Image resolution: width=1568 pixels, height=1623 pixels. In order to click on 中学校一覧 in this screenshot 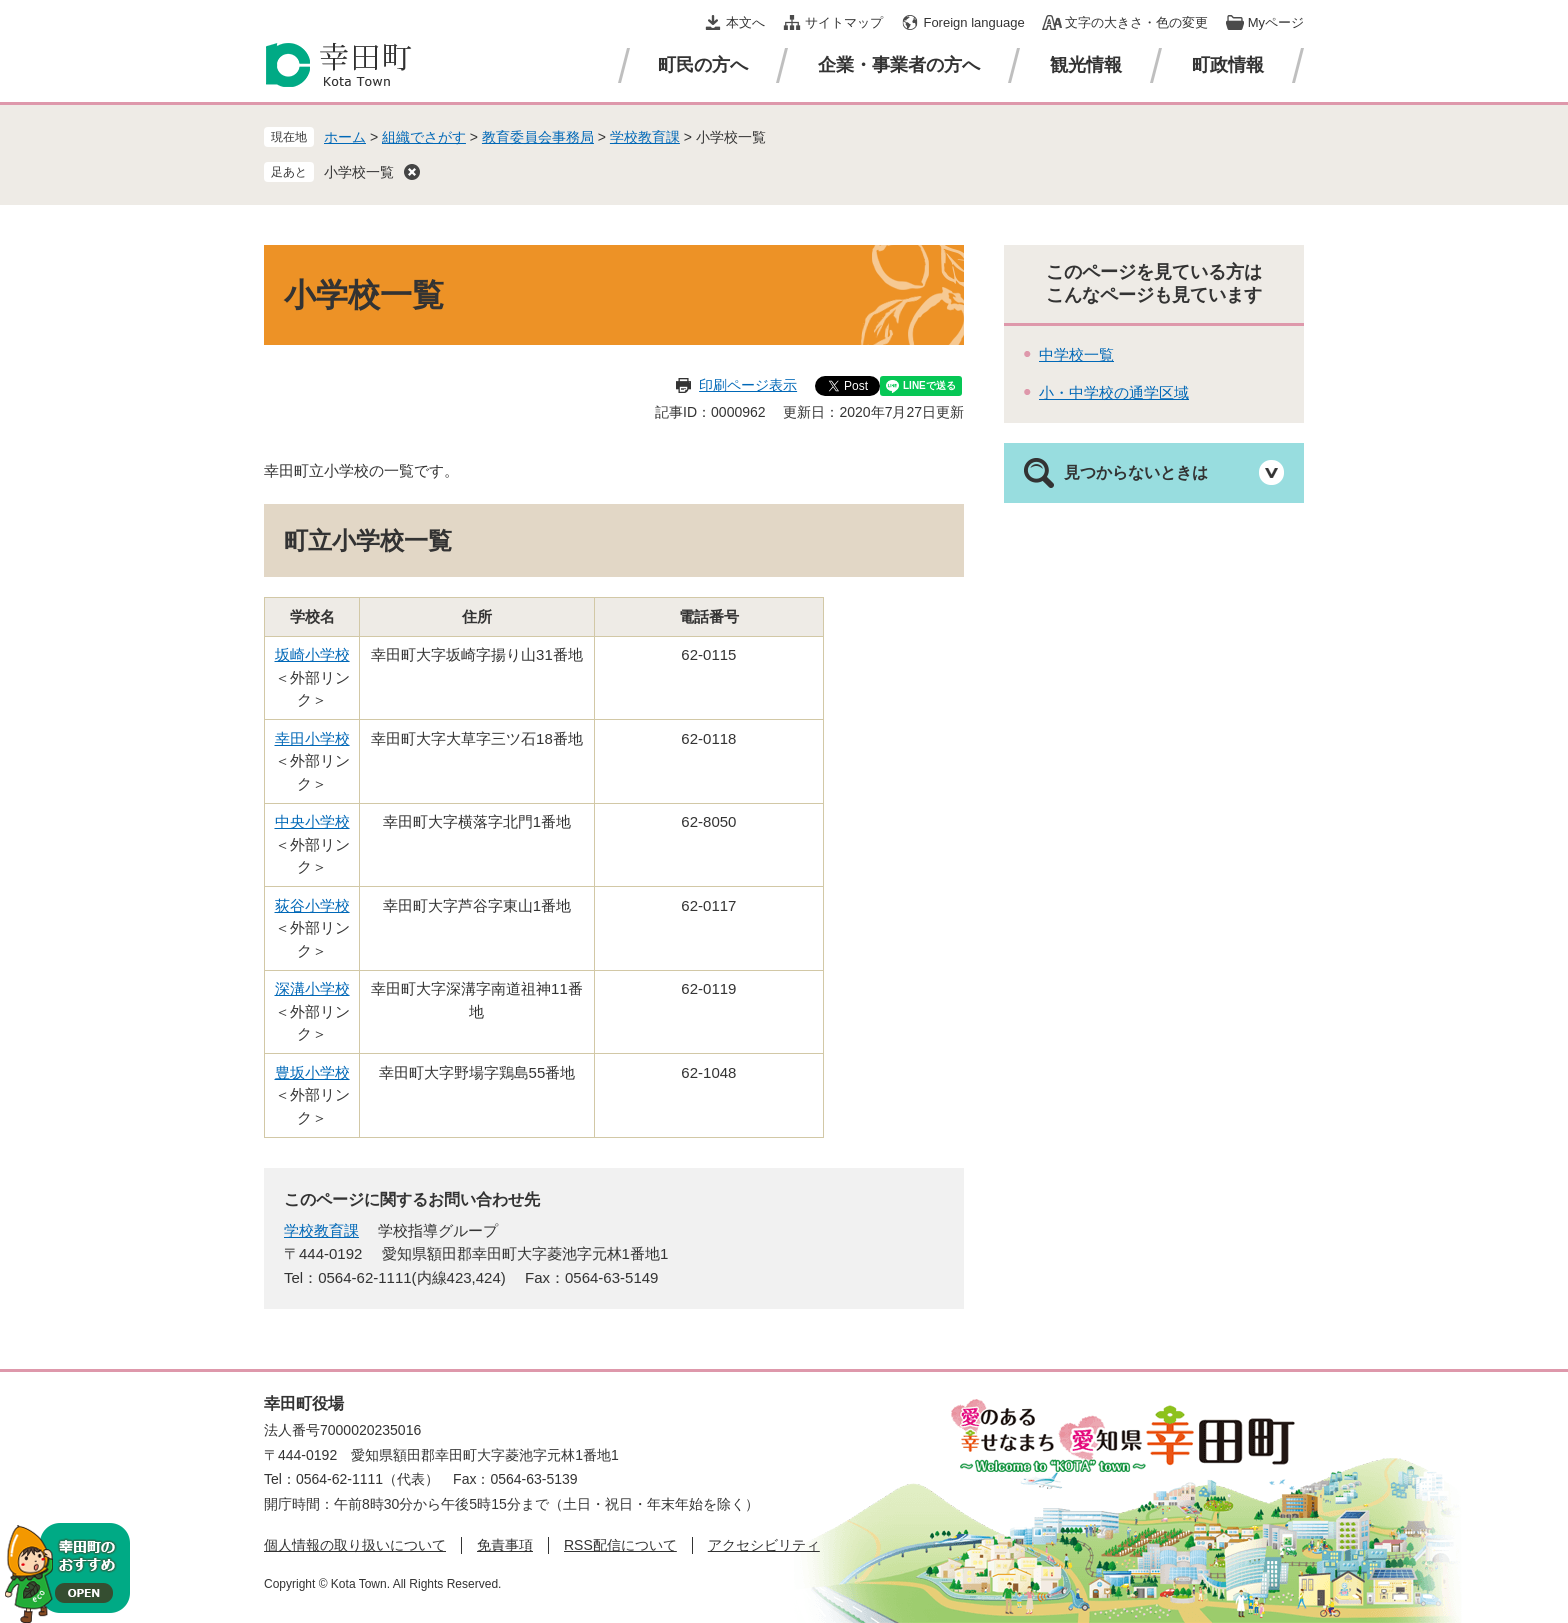, I will do `click(1076, 354)`.